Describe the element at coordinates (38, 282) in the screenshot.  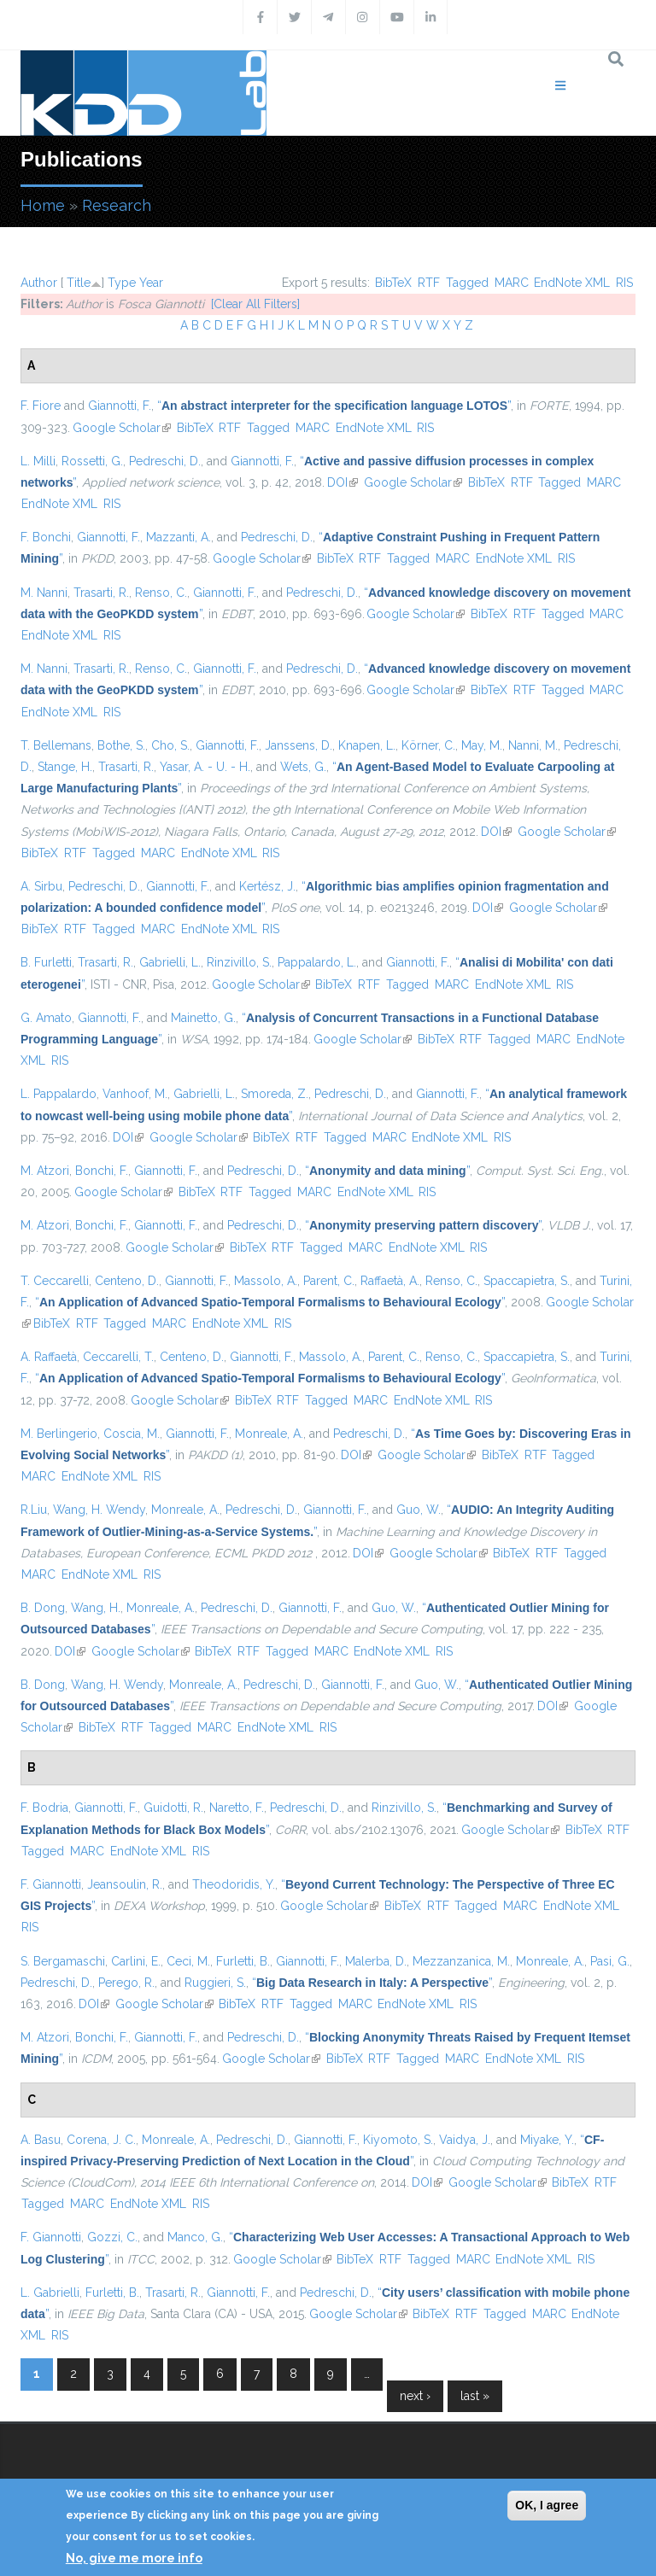
I see `Author` at that location.